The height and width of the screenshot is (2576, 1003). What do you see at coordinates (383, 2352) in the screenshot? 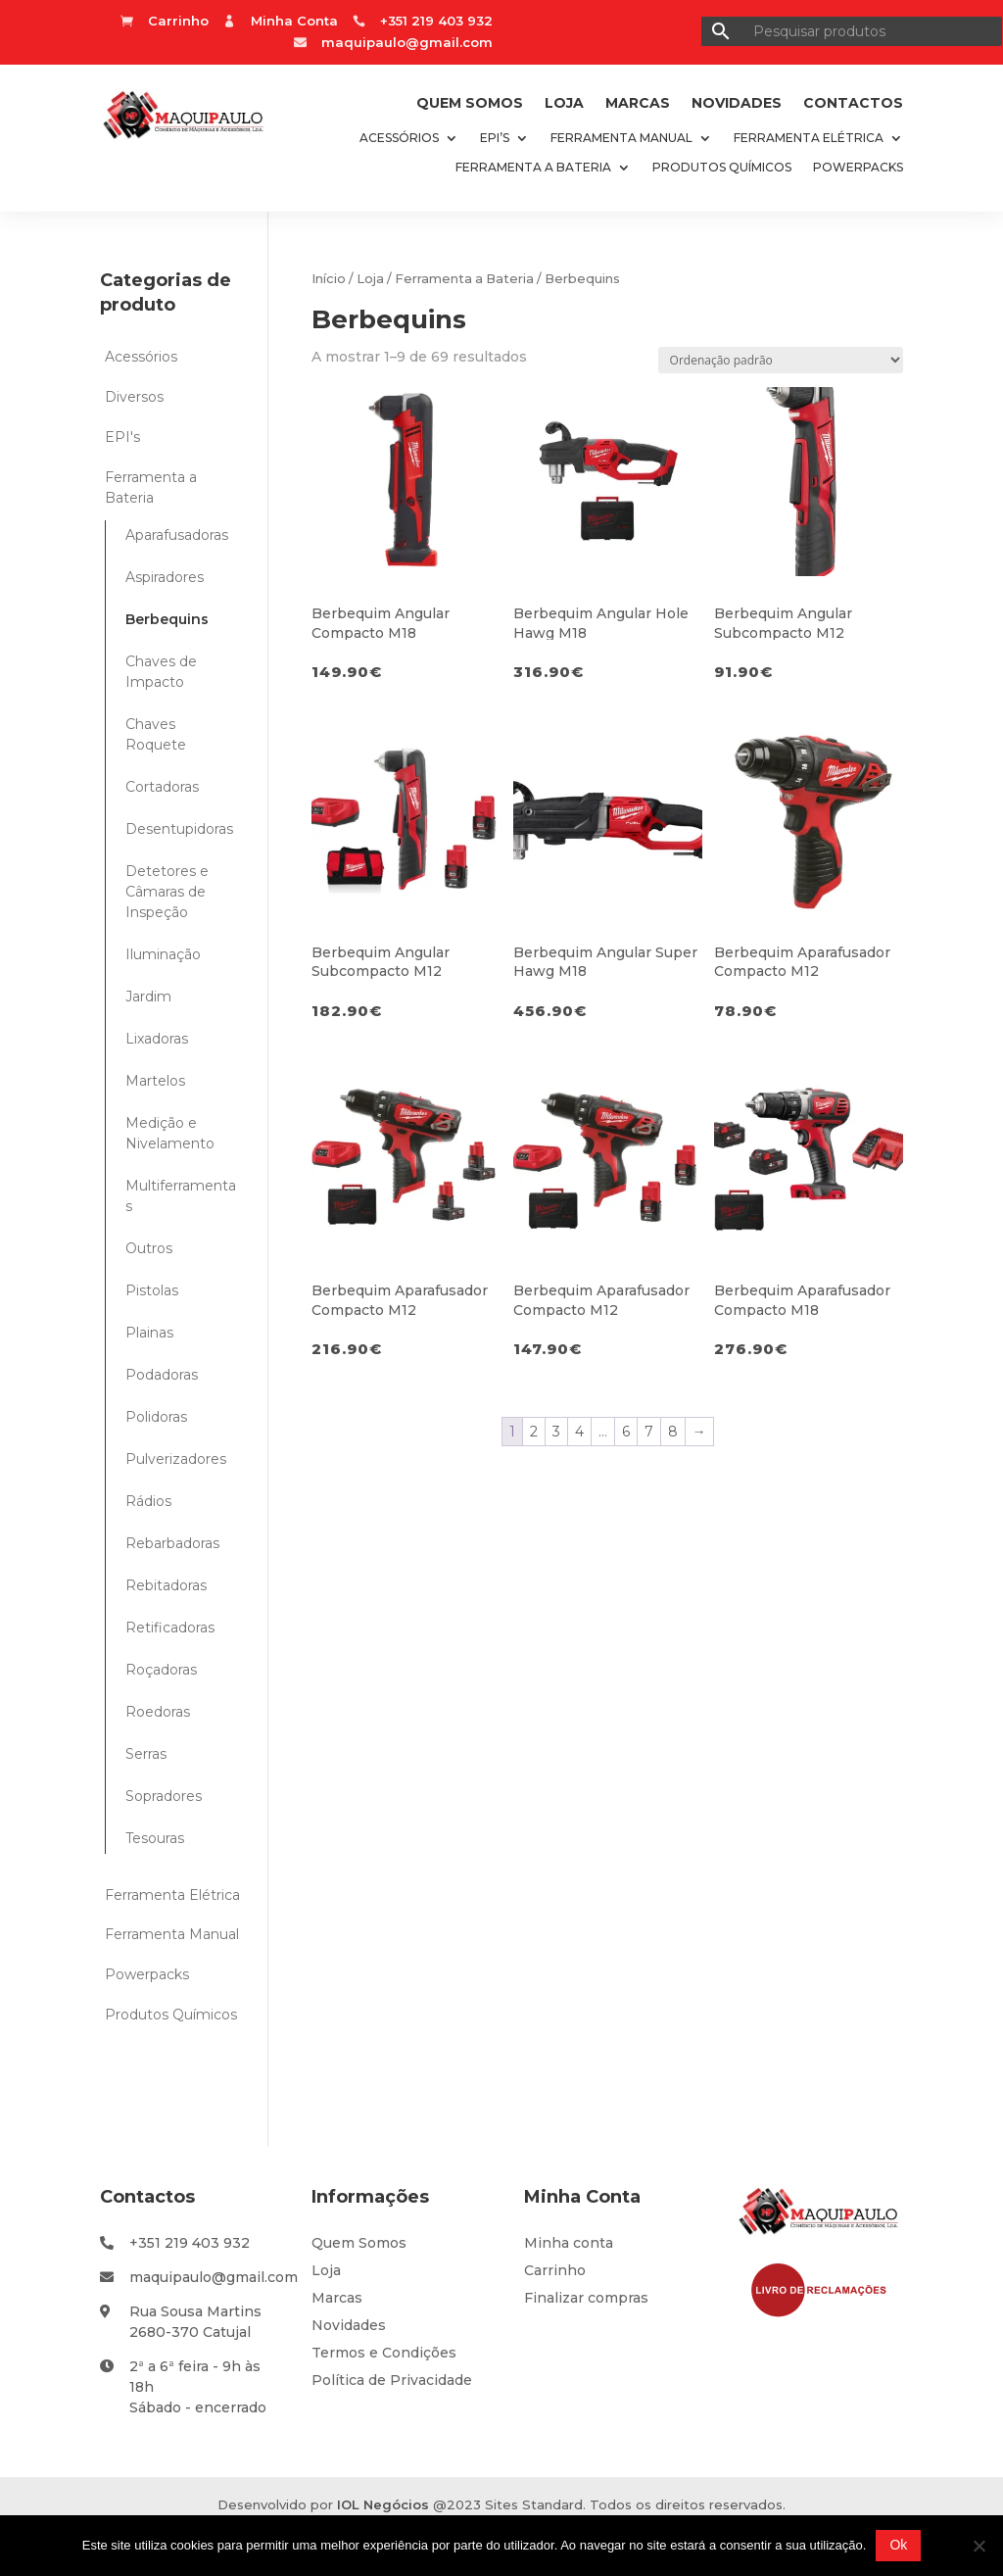
I see `Termos e Condições` at bounding box center [383, 2352].